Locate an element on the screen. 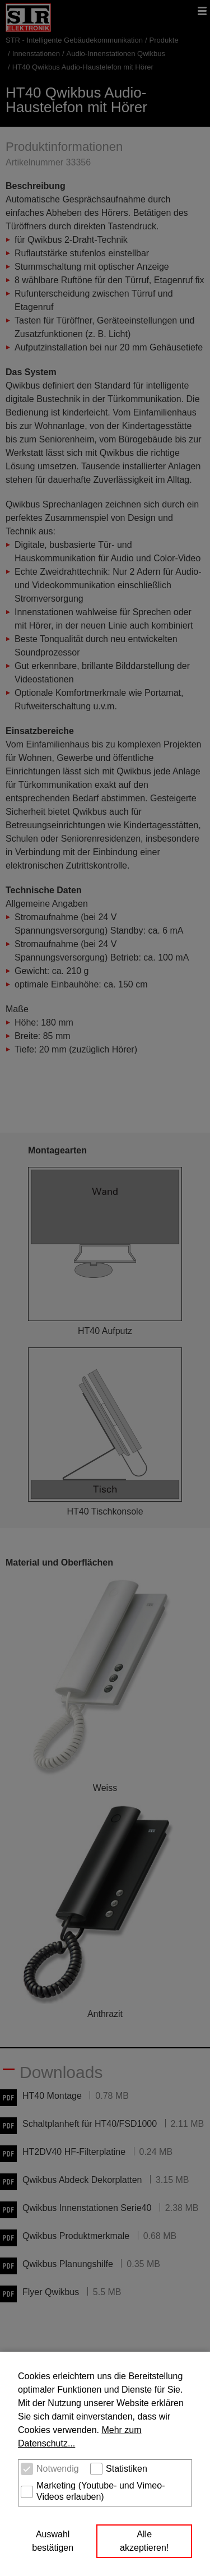 This screenshot has width=210, height=2576. Alle akzeptieren! [button] is located at coordinates (144, 2540).